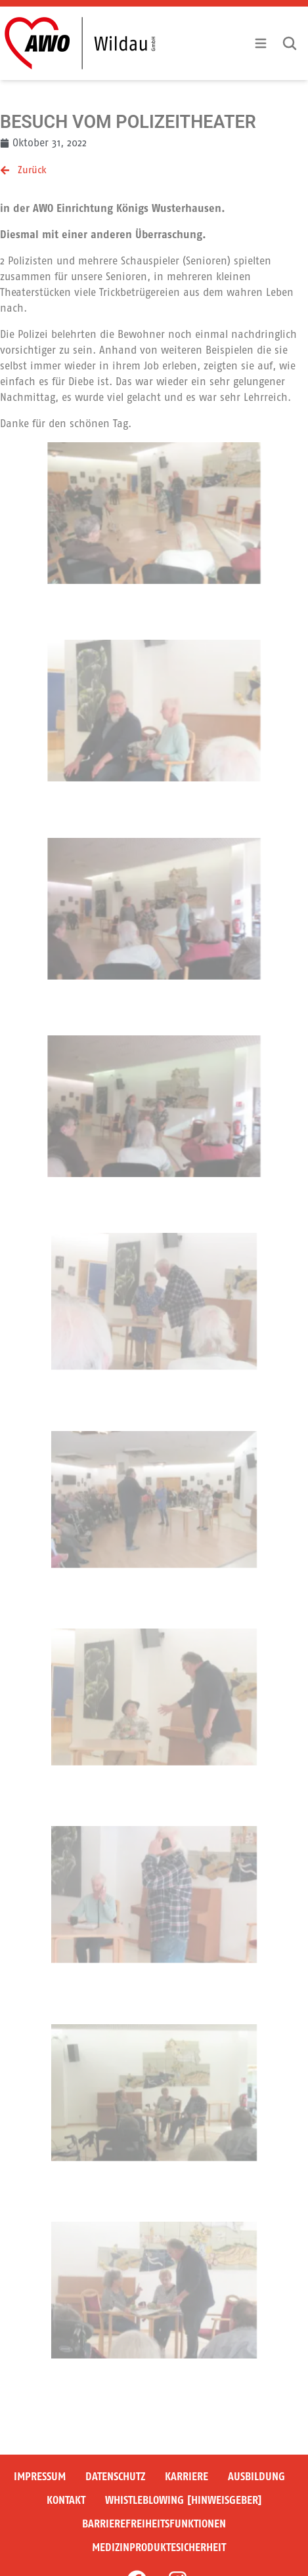  Describe the element at coordinates (66, 2500) in the screenshot. I see `Kontakt` at that location.